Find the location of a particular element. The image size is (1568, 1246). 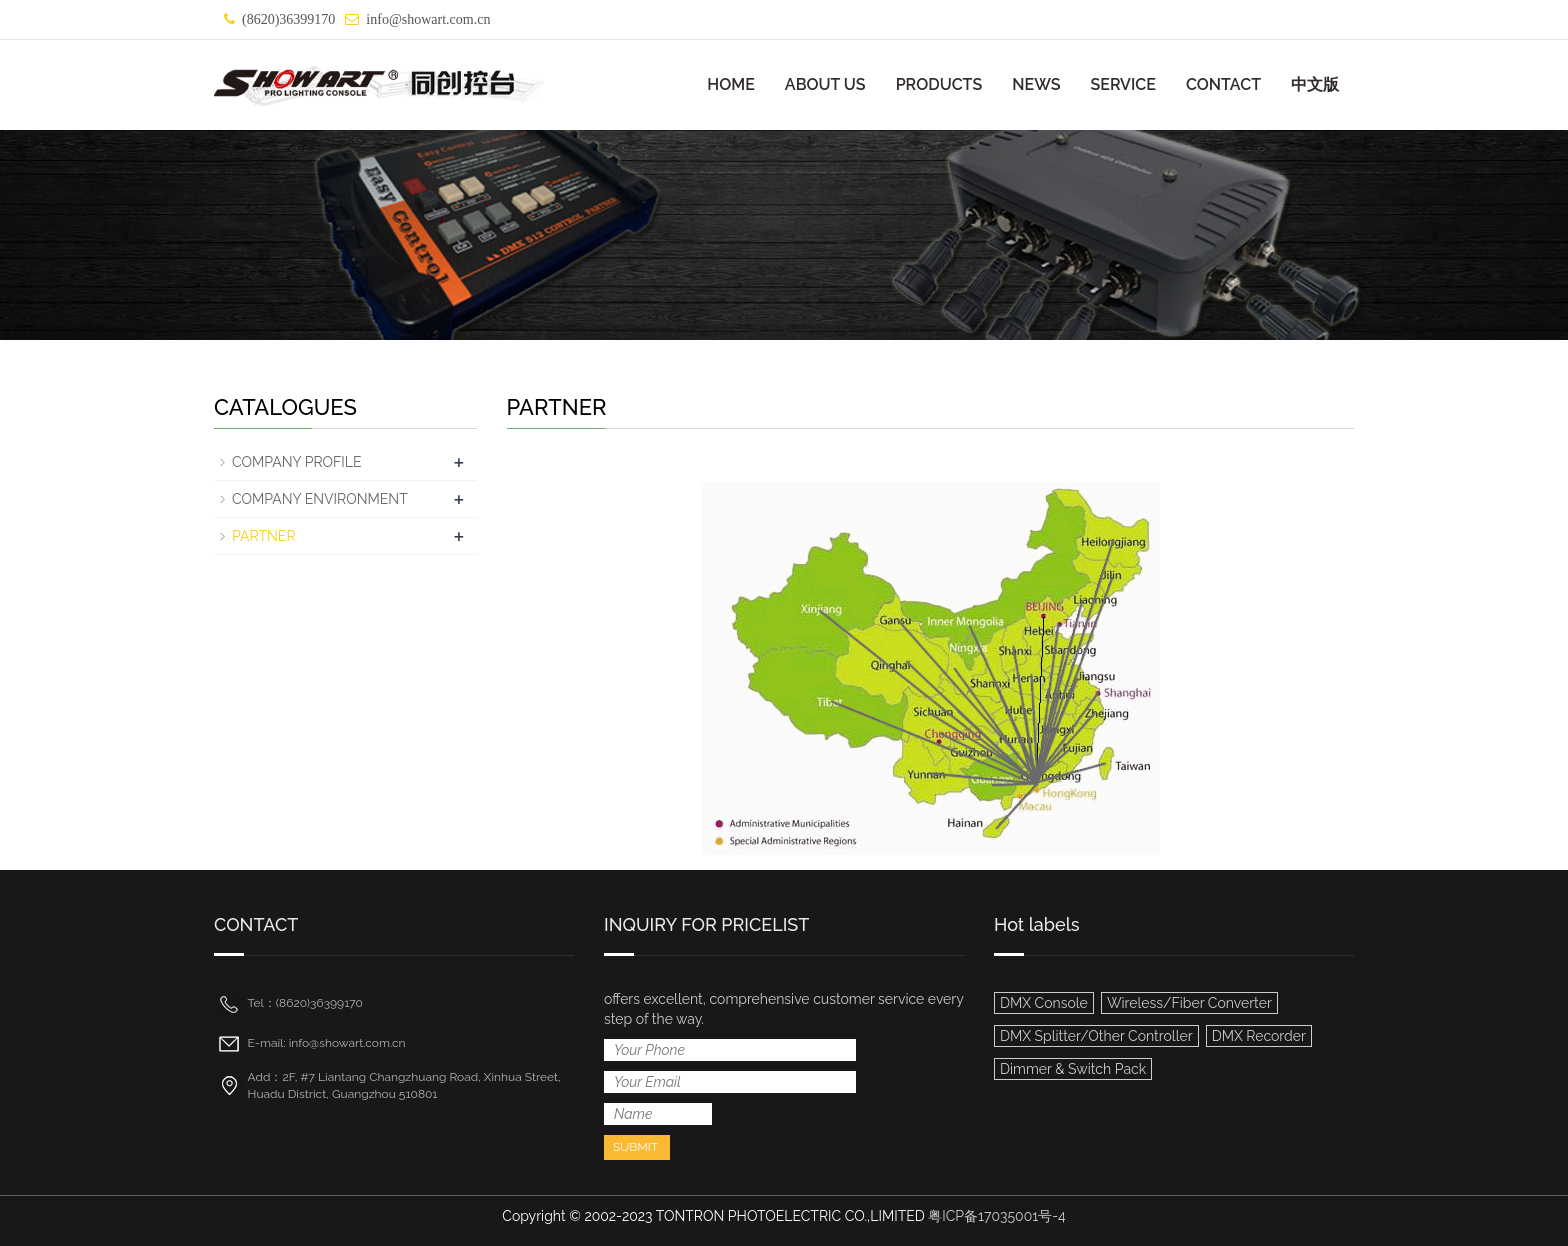

Dimmer & Switch Pack is located at coordinates (1073, 1069).